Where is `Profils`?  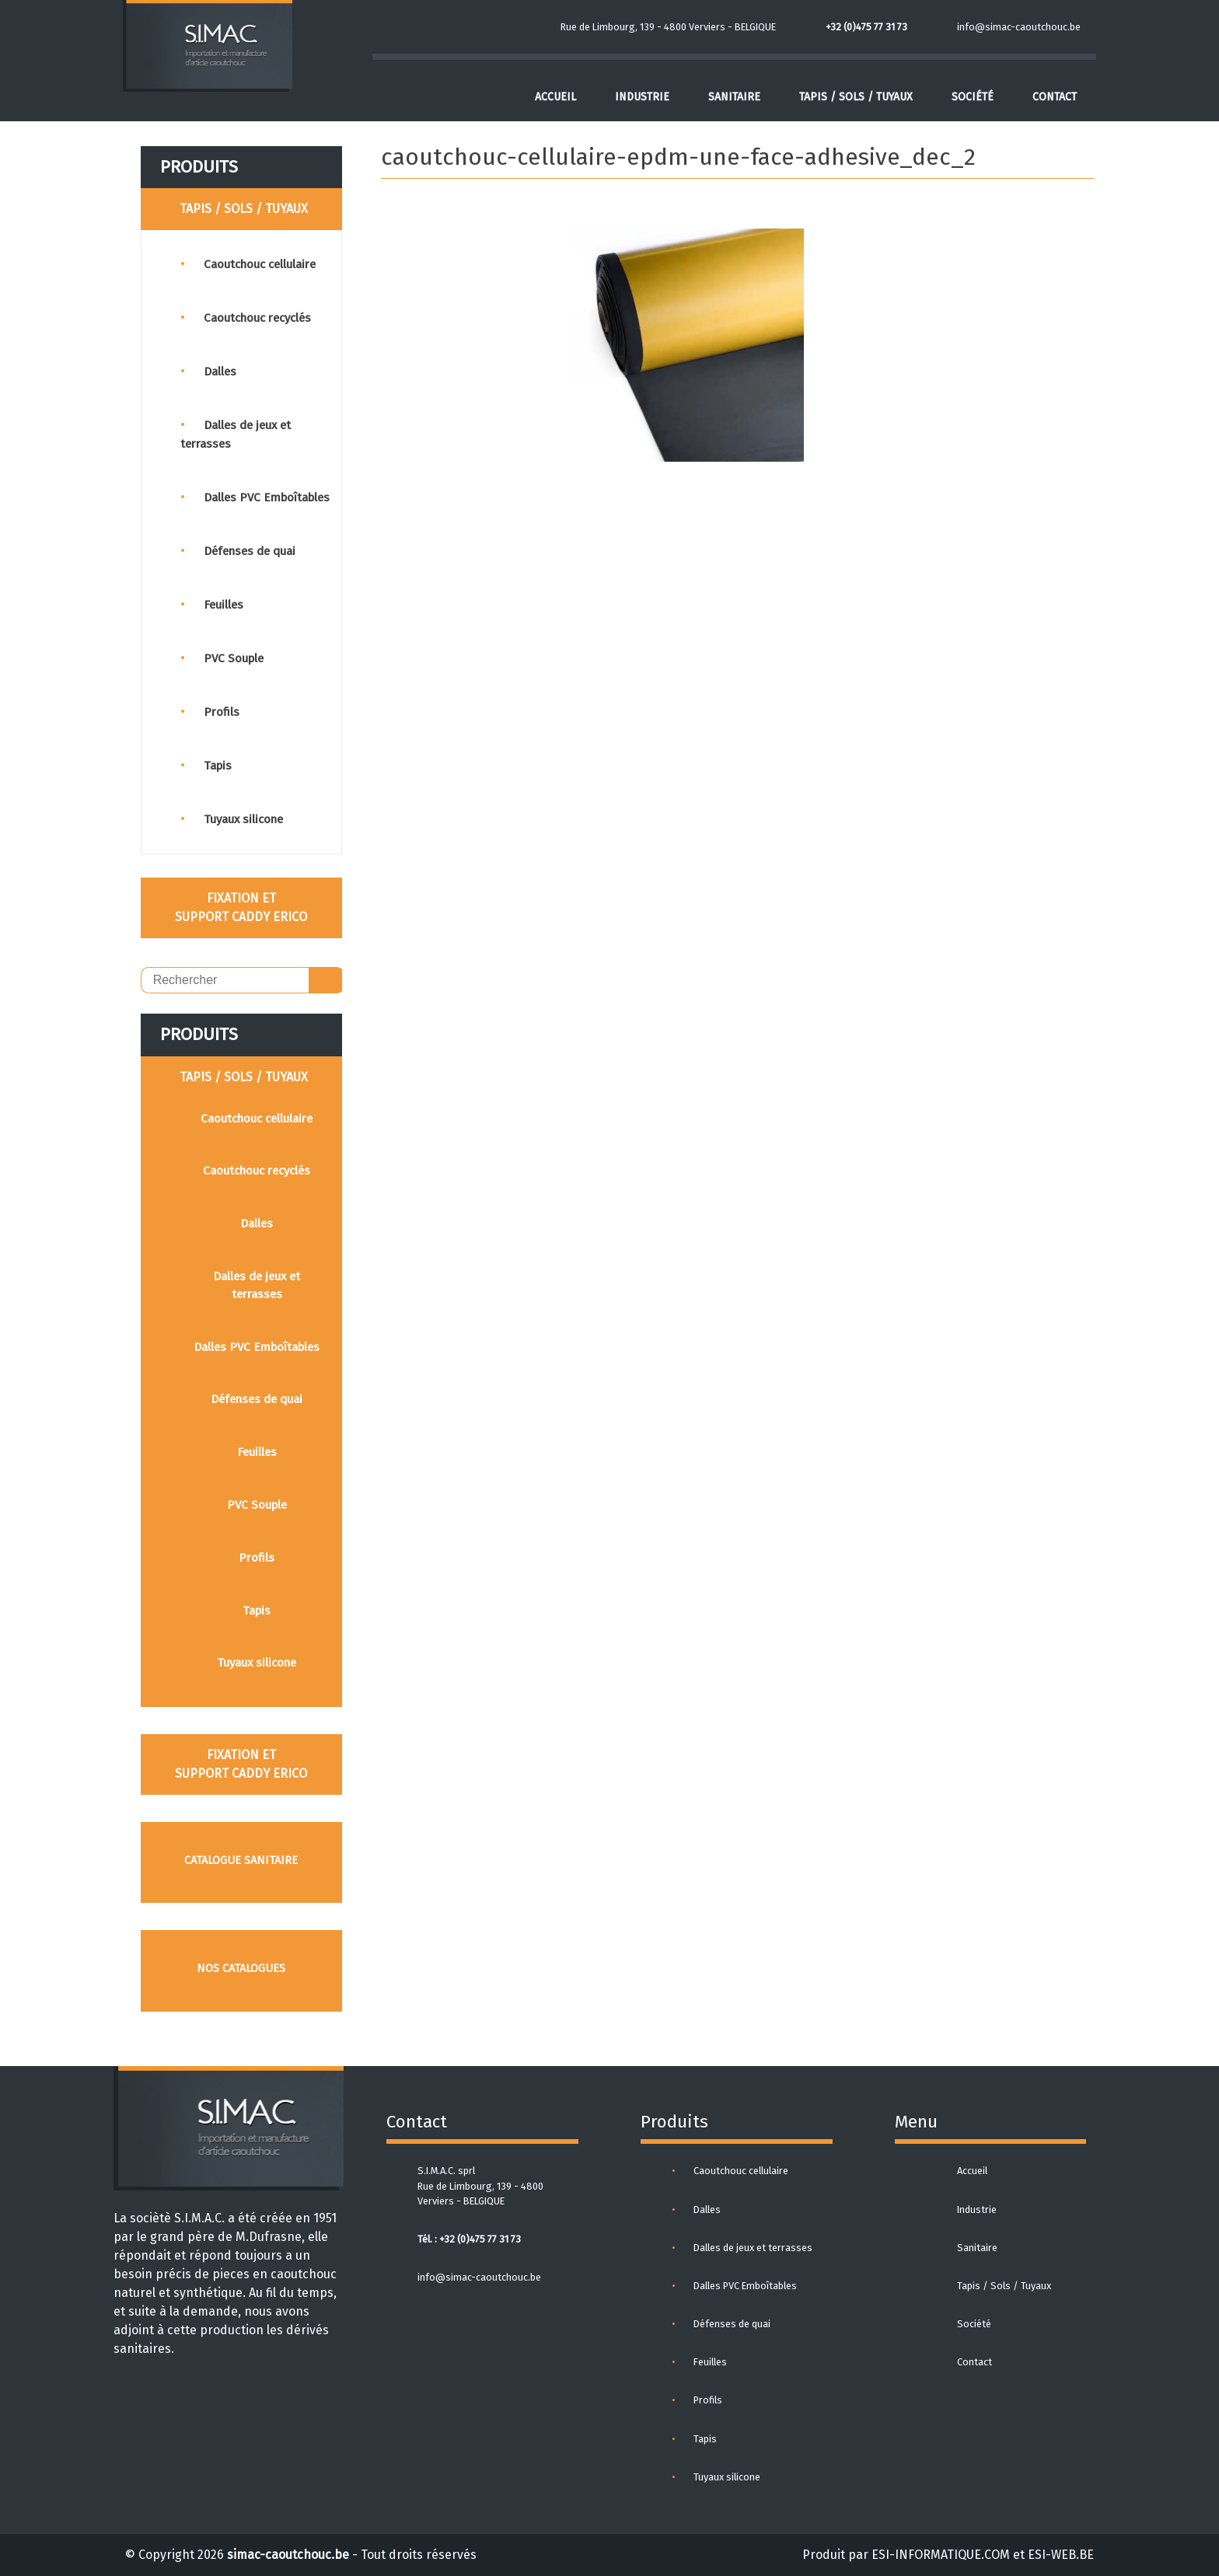
Profils is located at coordinates (221, 712).